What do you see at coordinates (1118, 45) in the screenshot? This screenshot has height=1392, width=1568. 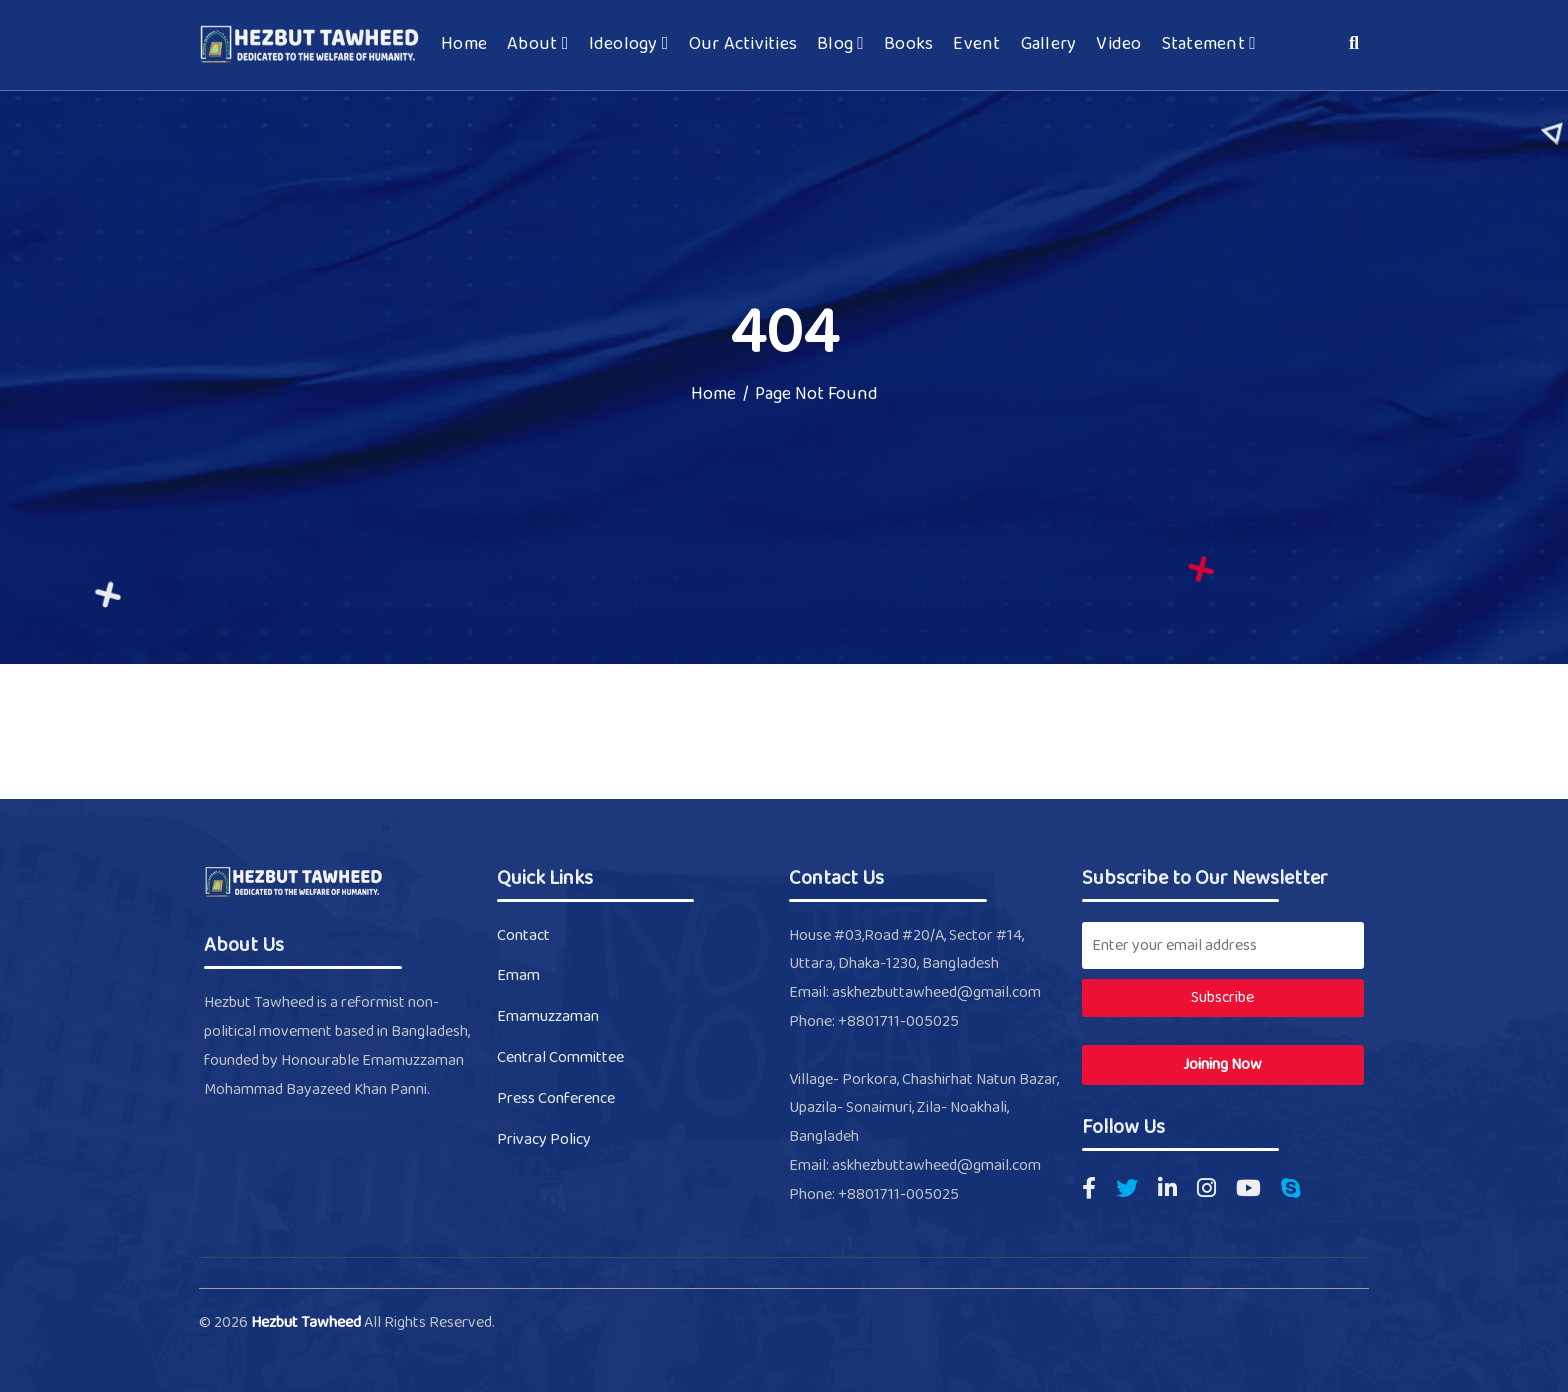 I see `Video` at bounding box center [1118, 45].